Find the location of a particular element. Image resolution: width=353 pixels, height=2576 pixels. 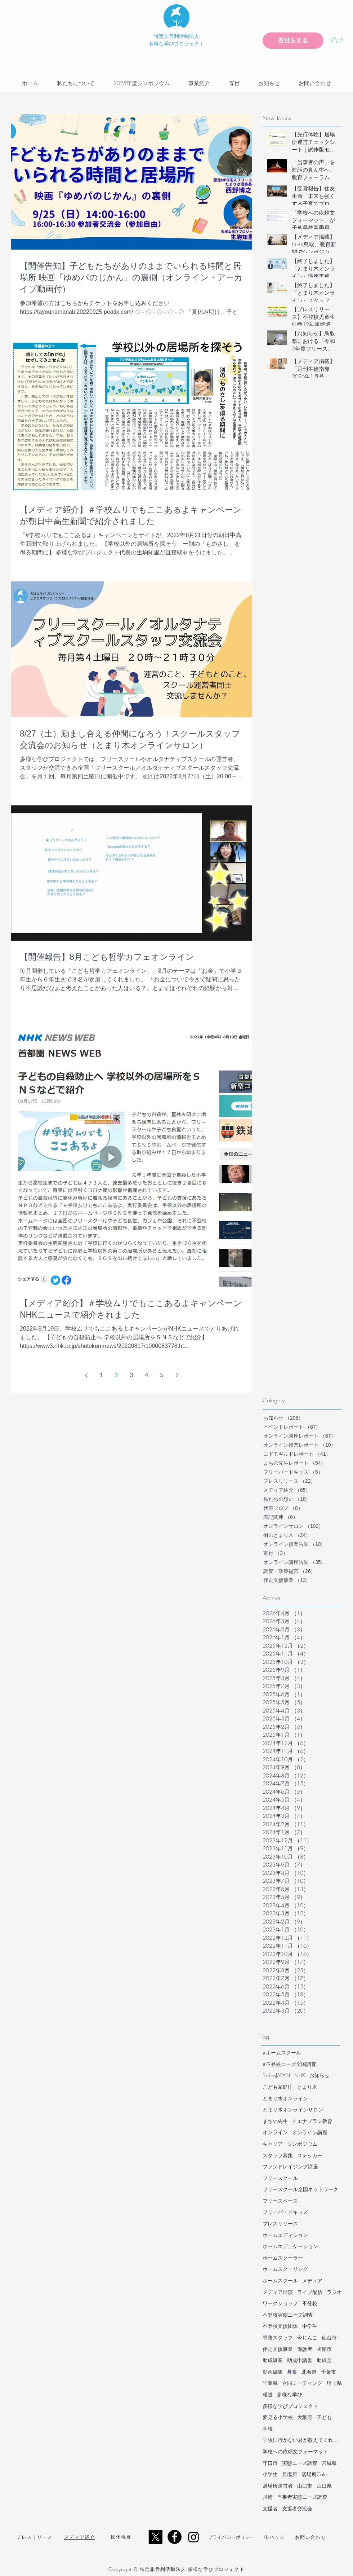

ホームエディション is located at coordinates (285, 2235).